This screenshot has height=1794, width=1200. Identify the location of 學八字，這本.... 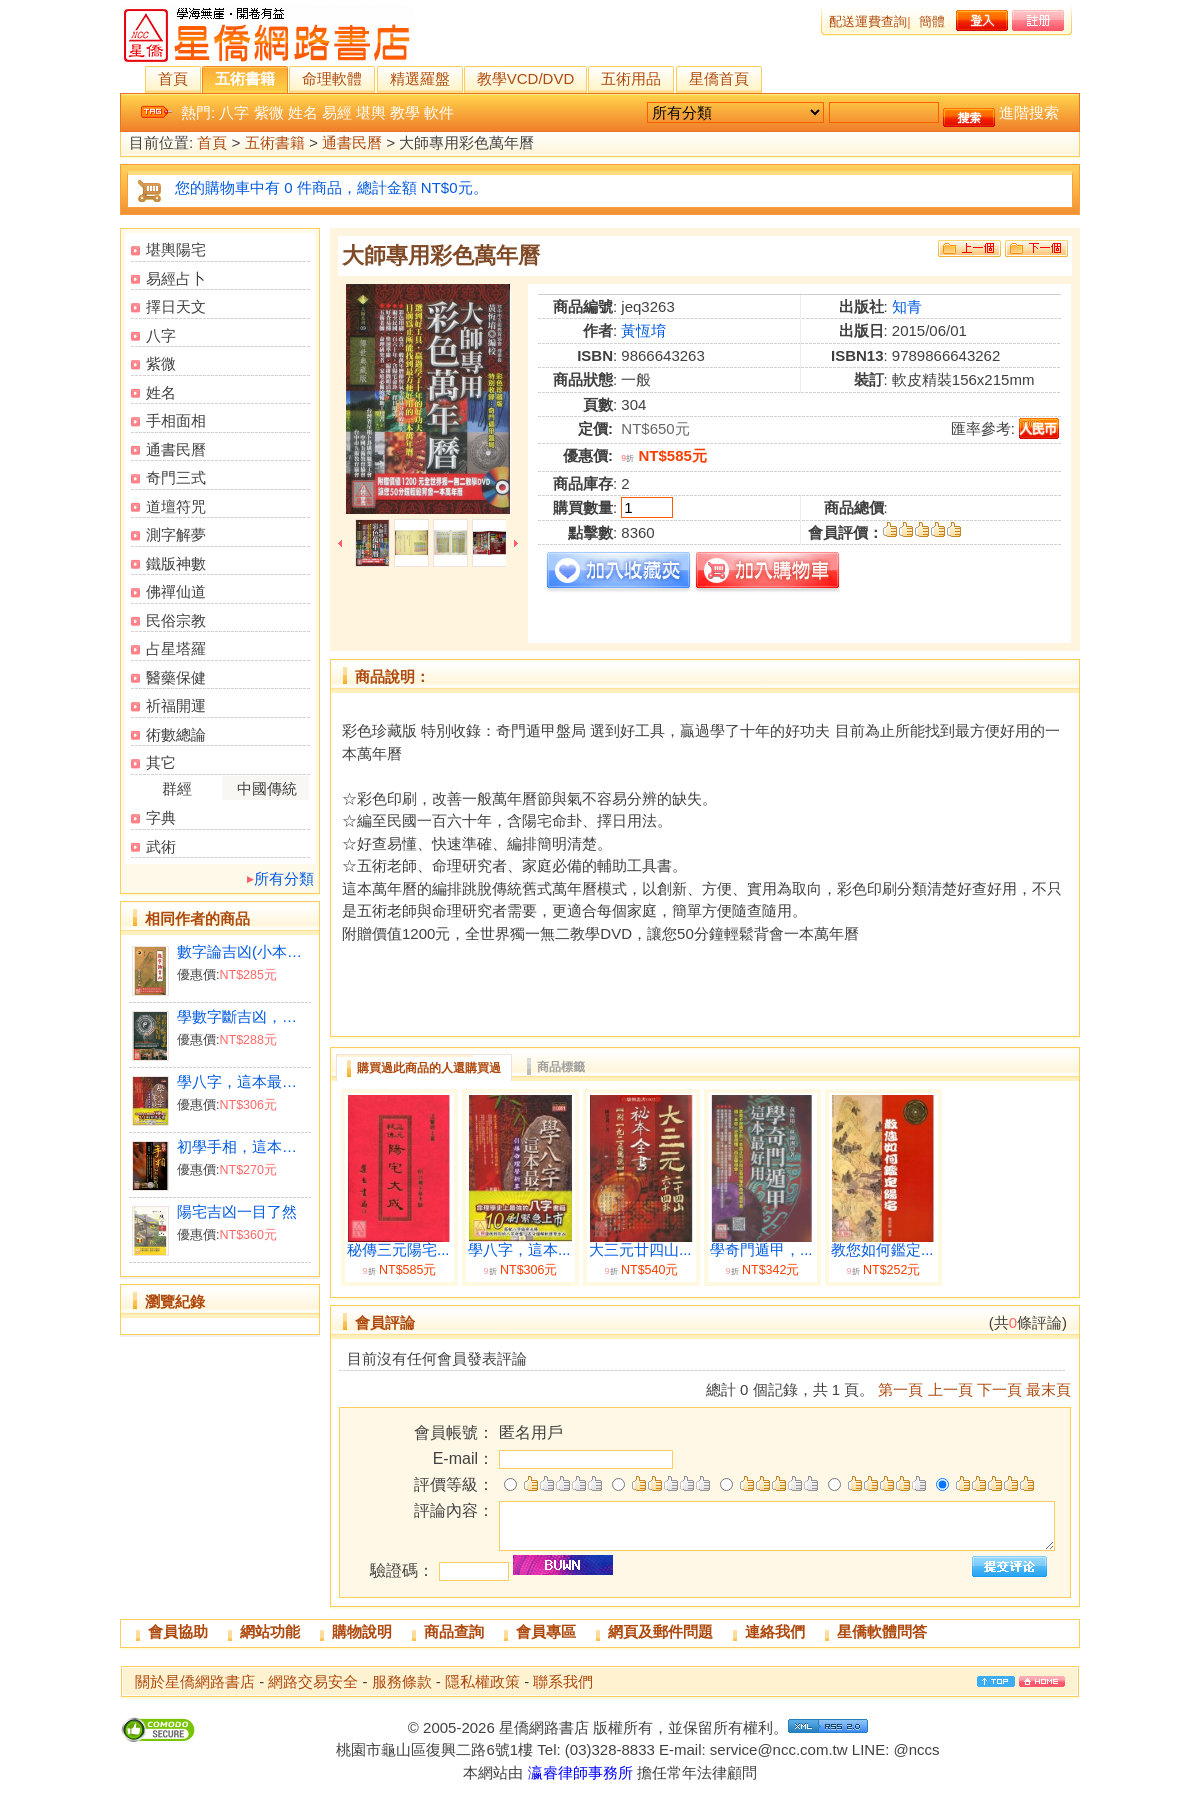
(519, 1250).